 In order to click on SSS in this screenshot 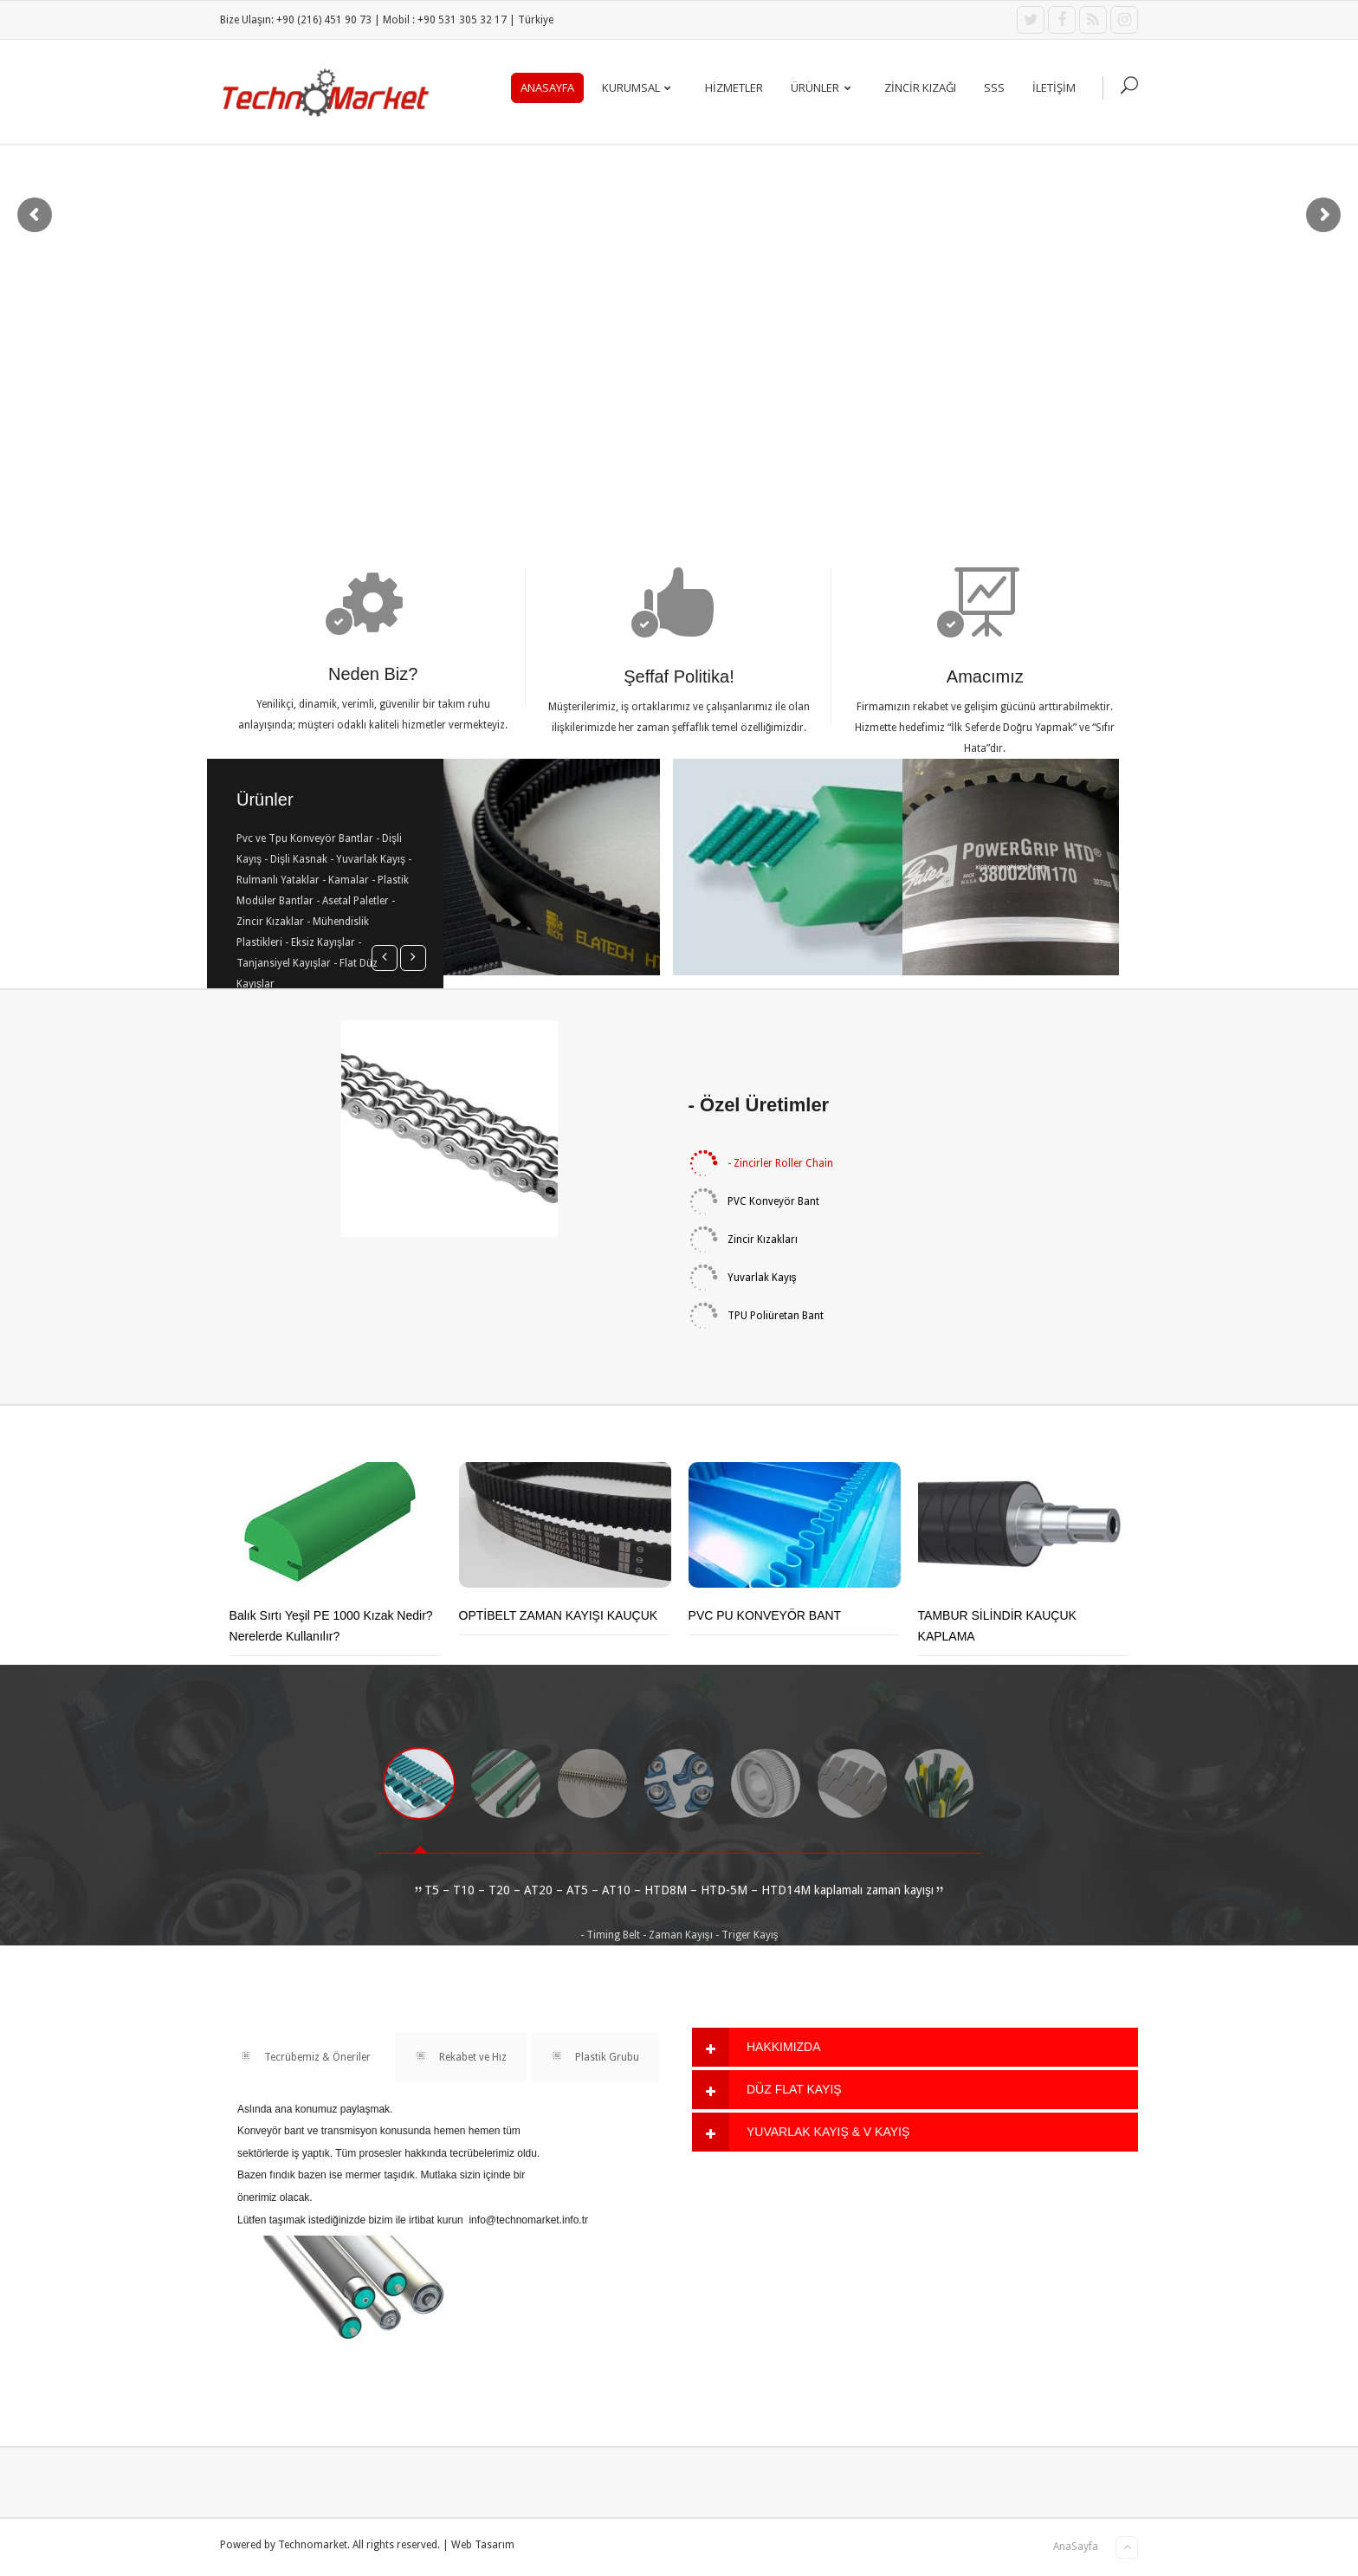, I will do `click(994, 87)`.